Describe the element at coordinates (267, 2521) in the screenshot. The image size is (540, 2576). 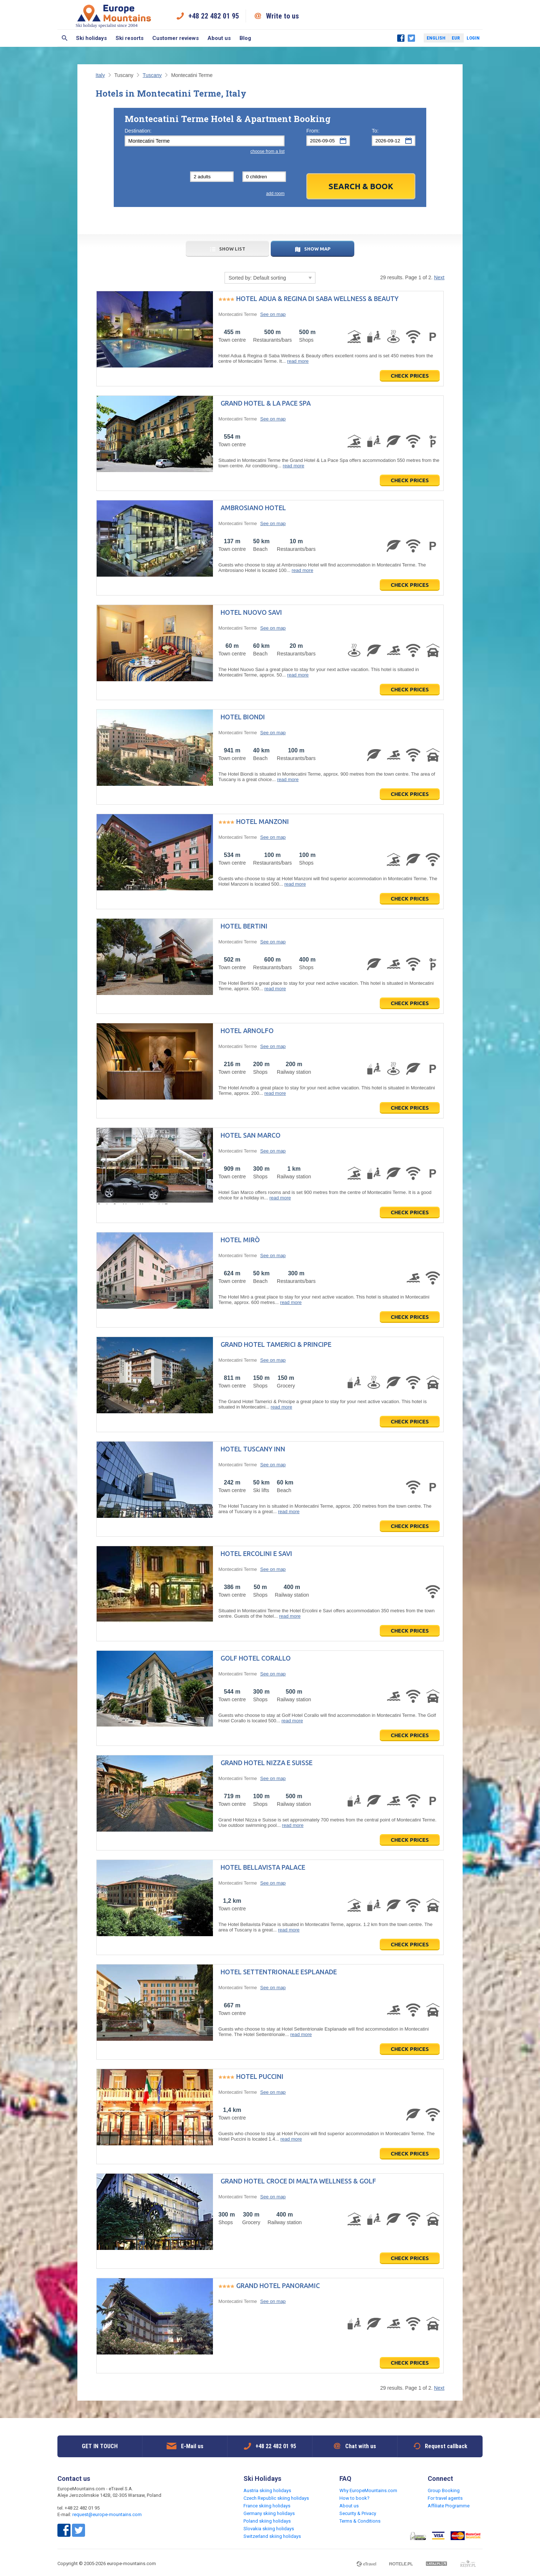
I see `Poland skiing holidays` at that location.